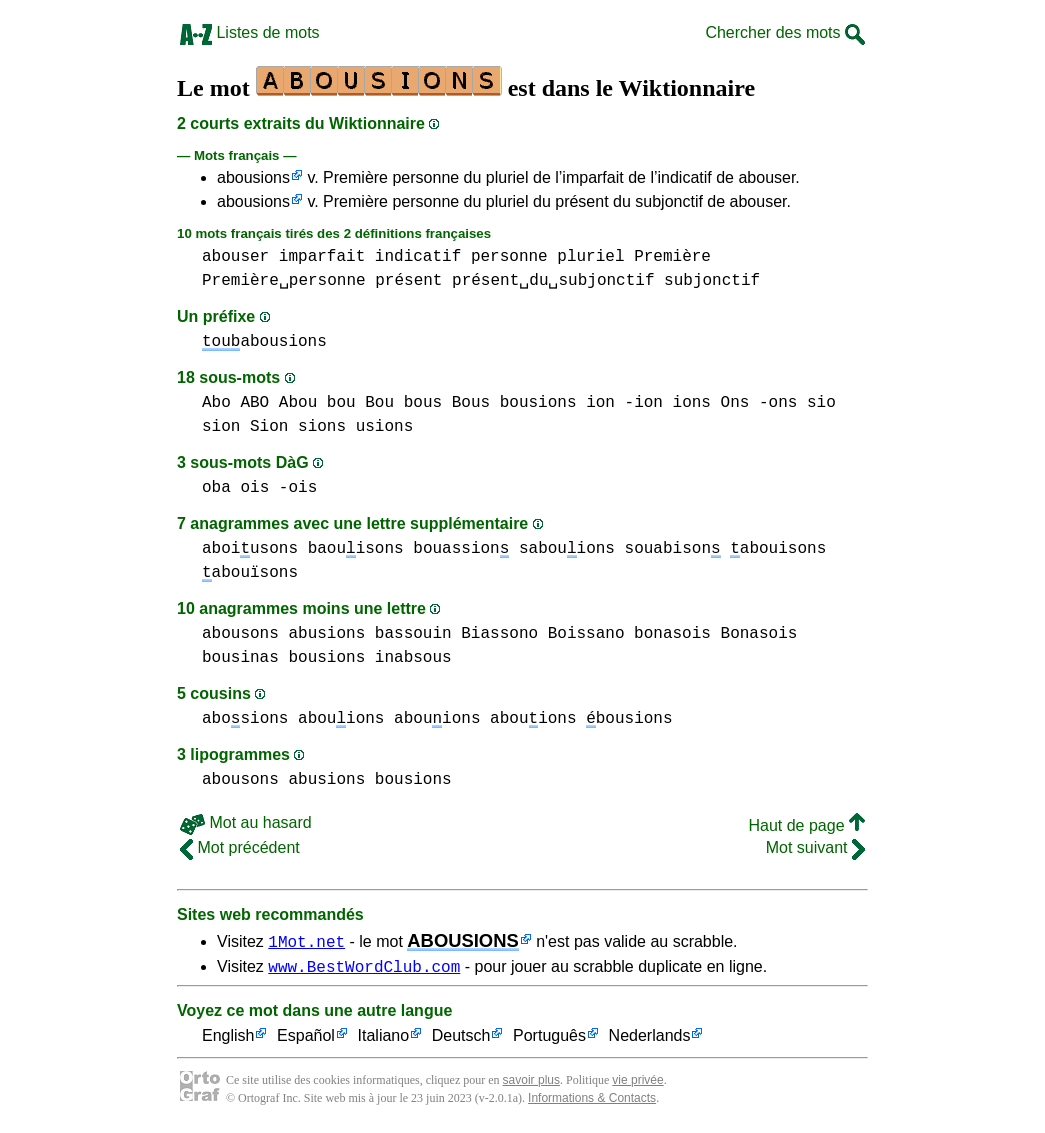  I want to click on Listes de mots, so click(250, 32).